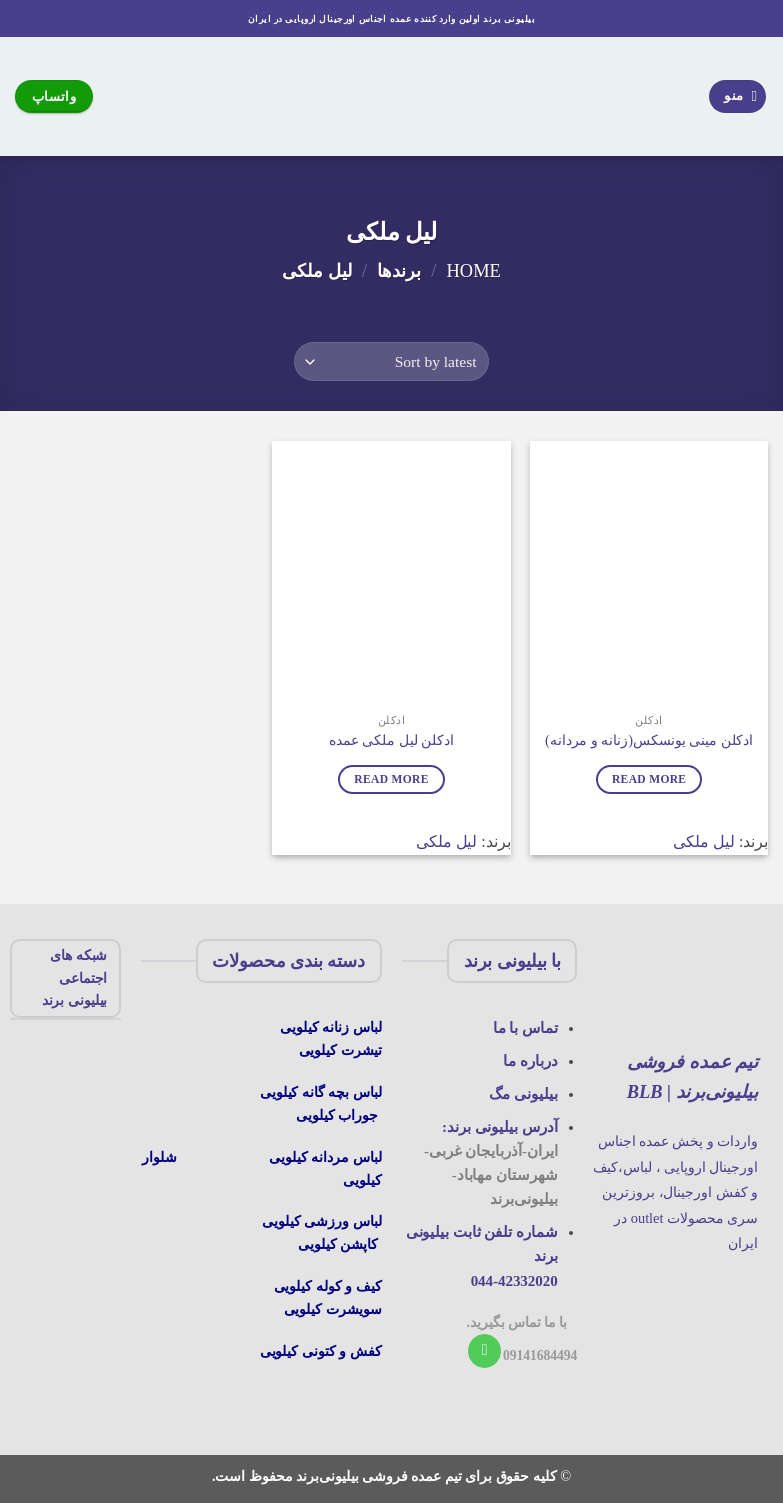 The image size is (783, 1503). Describe the element at coordinates (649, 740) in the screenshot. I see `ادکلن مینی یونسکس(زنانه و مردانه)` at that location.